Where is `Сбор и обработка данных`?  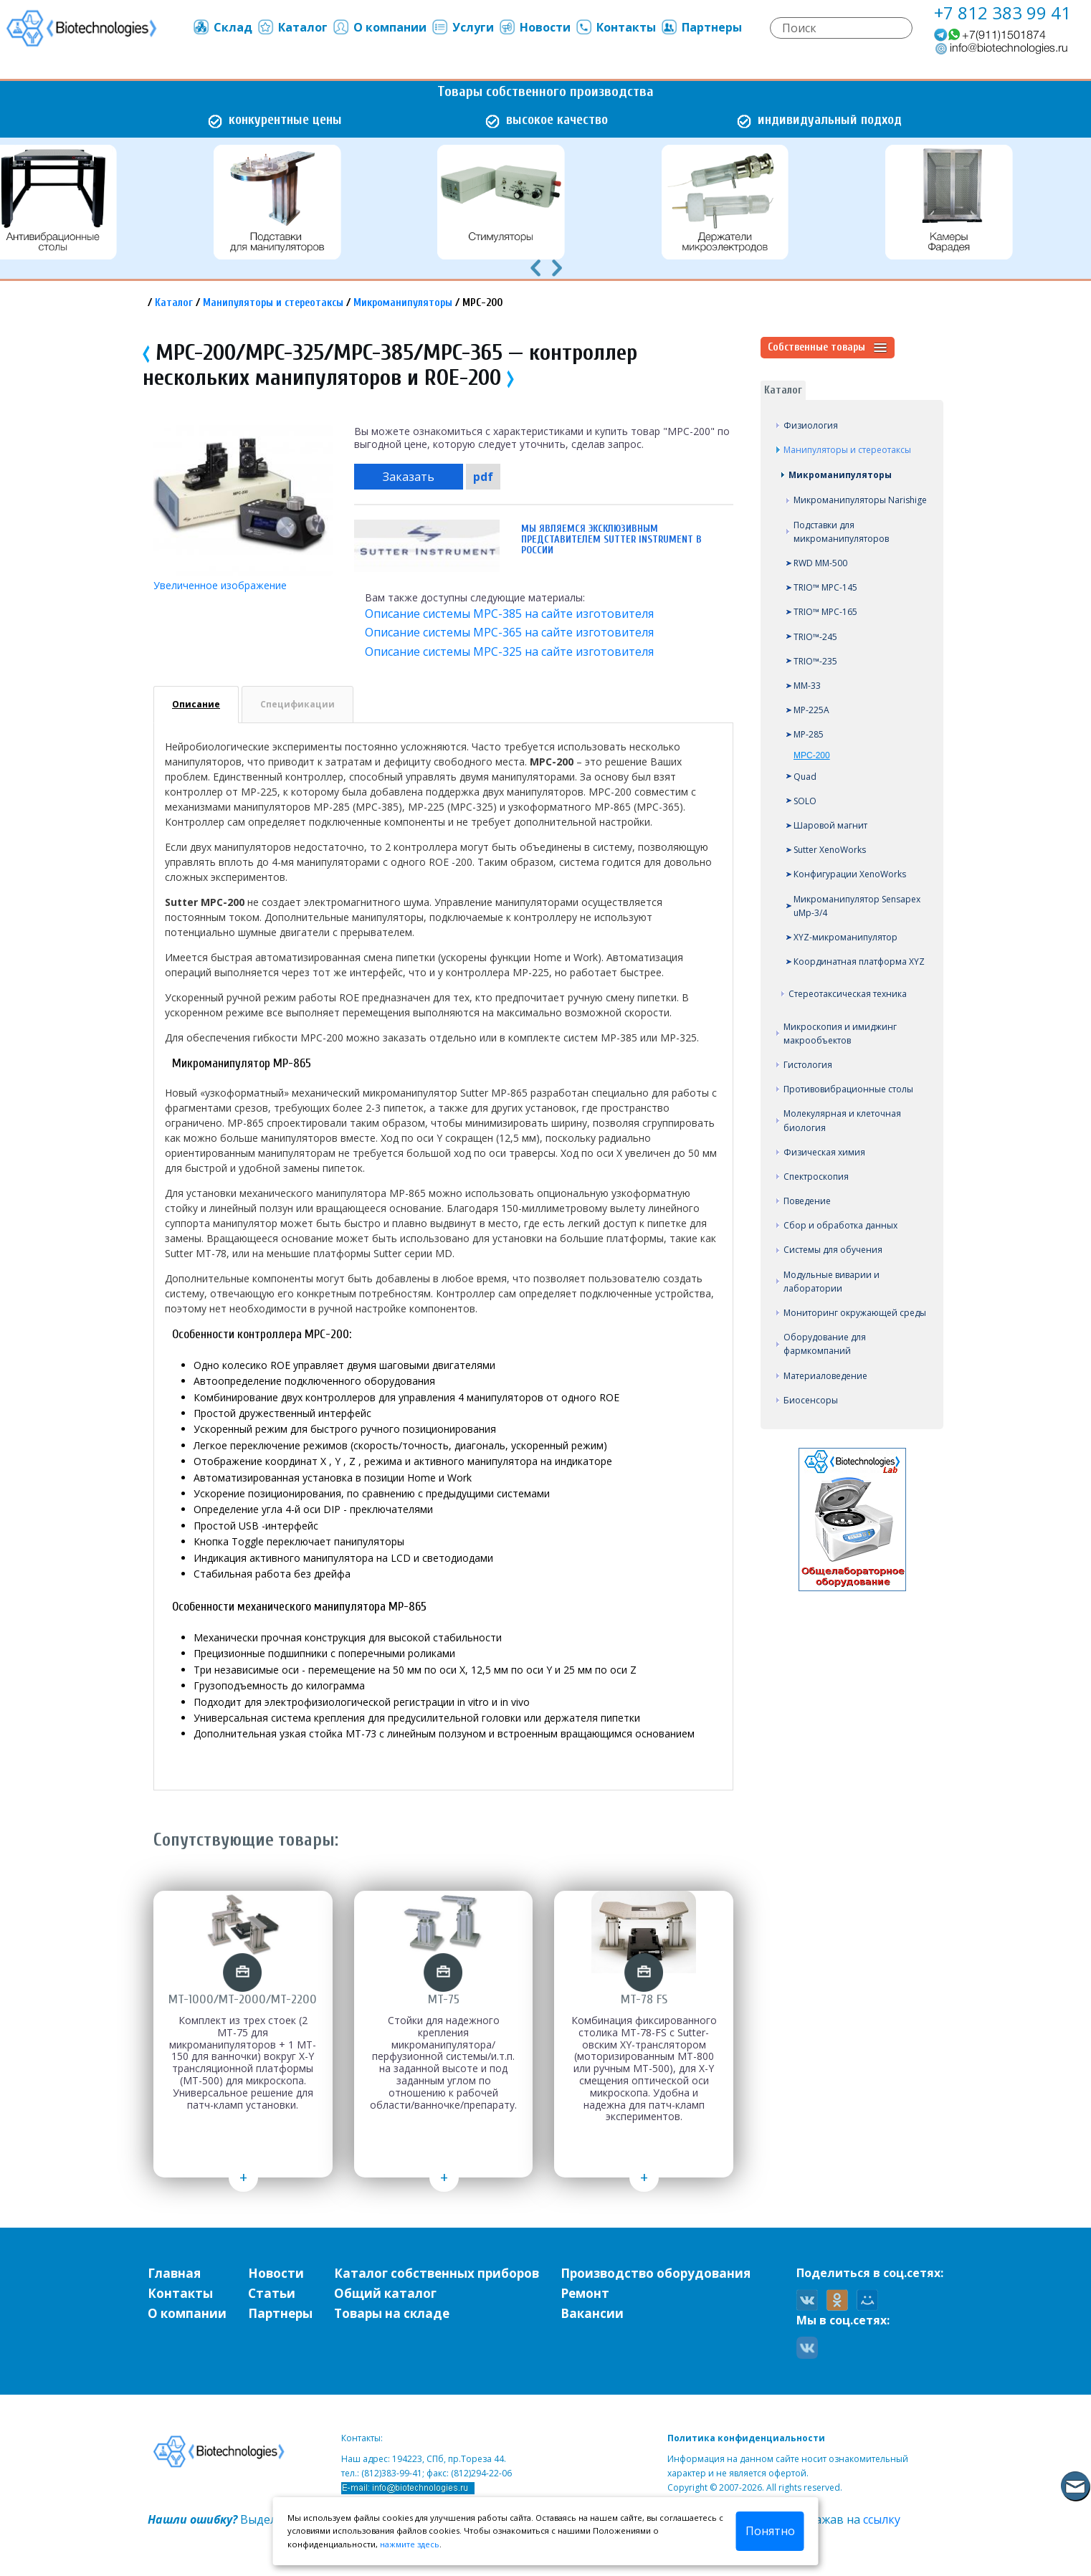 Сбор и обработка данных is located at coordinates (840, 1225).